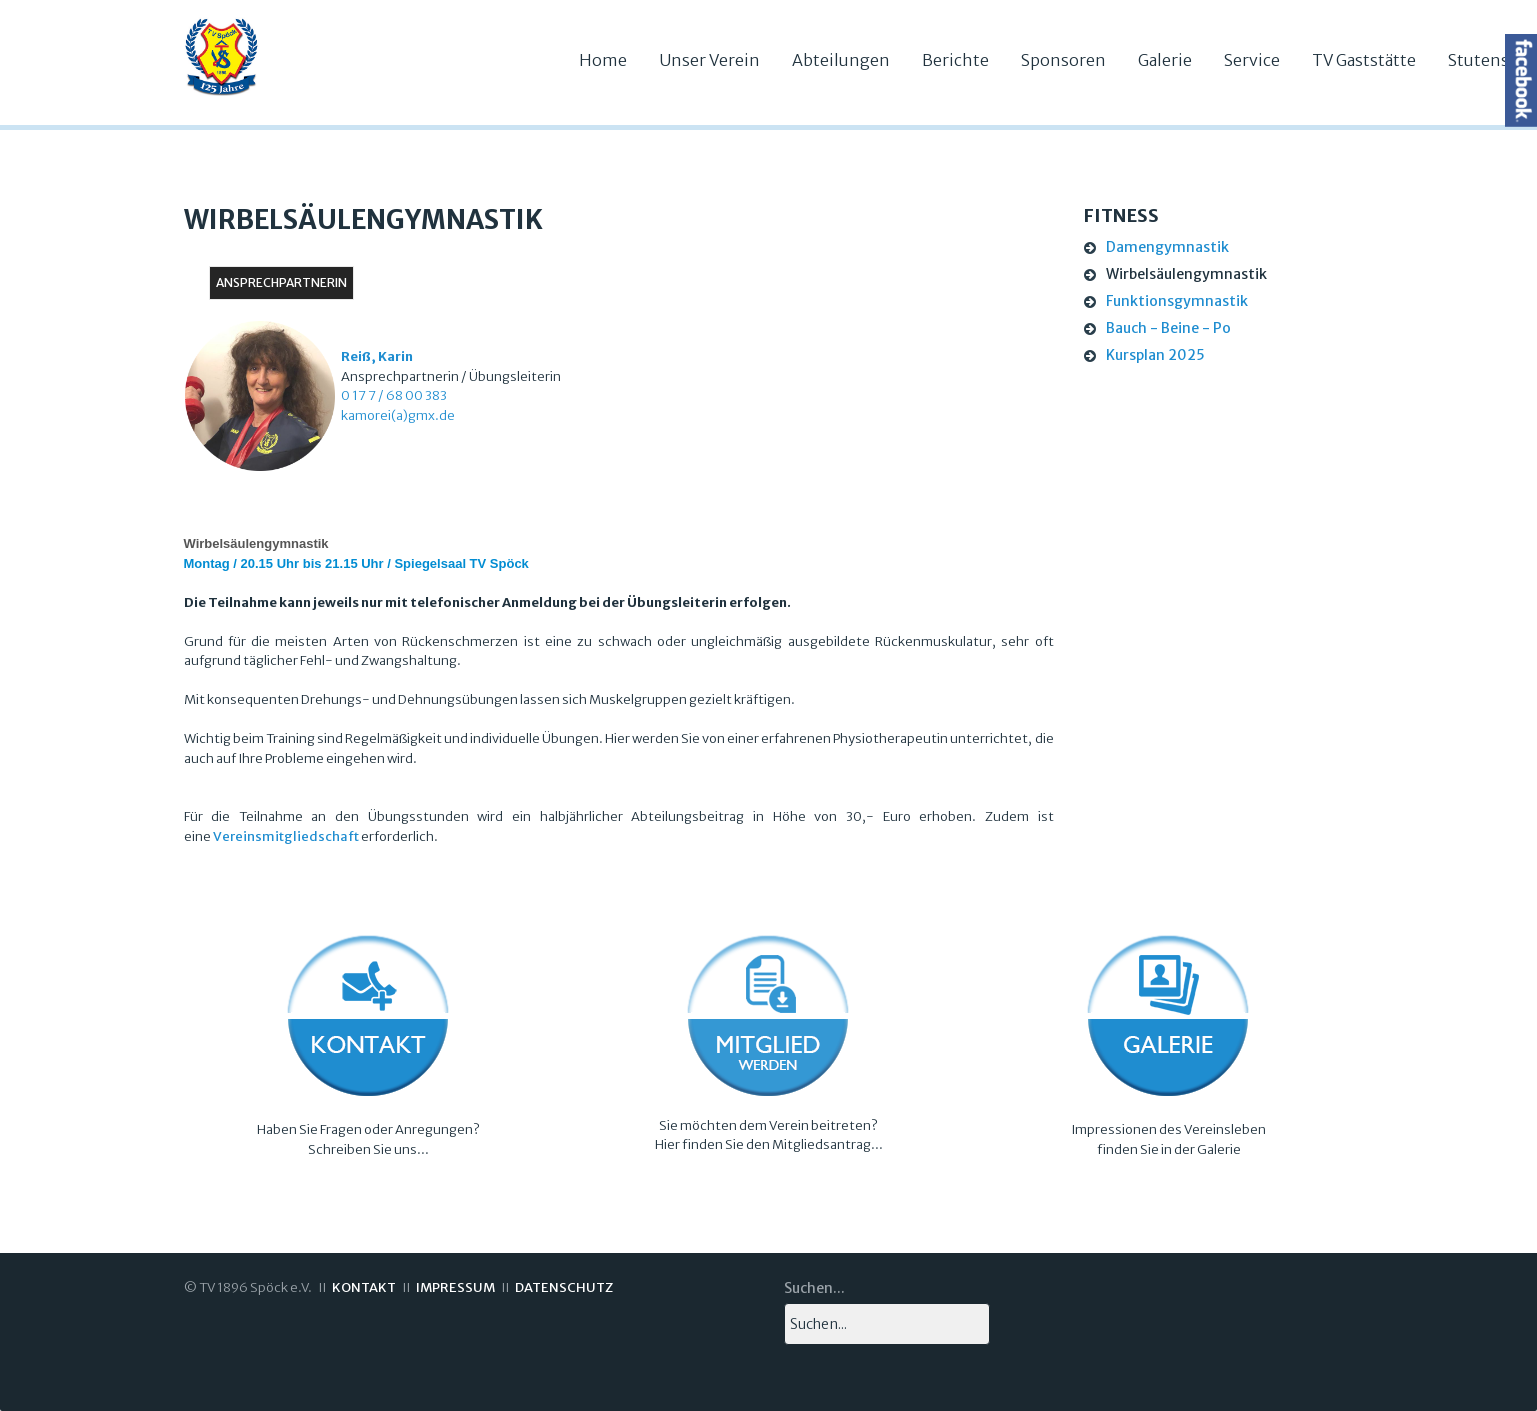 The height and width of the screenshot is (1411, 1537). I want to click on KONTAKT, so click(364, 1287).